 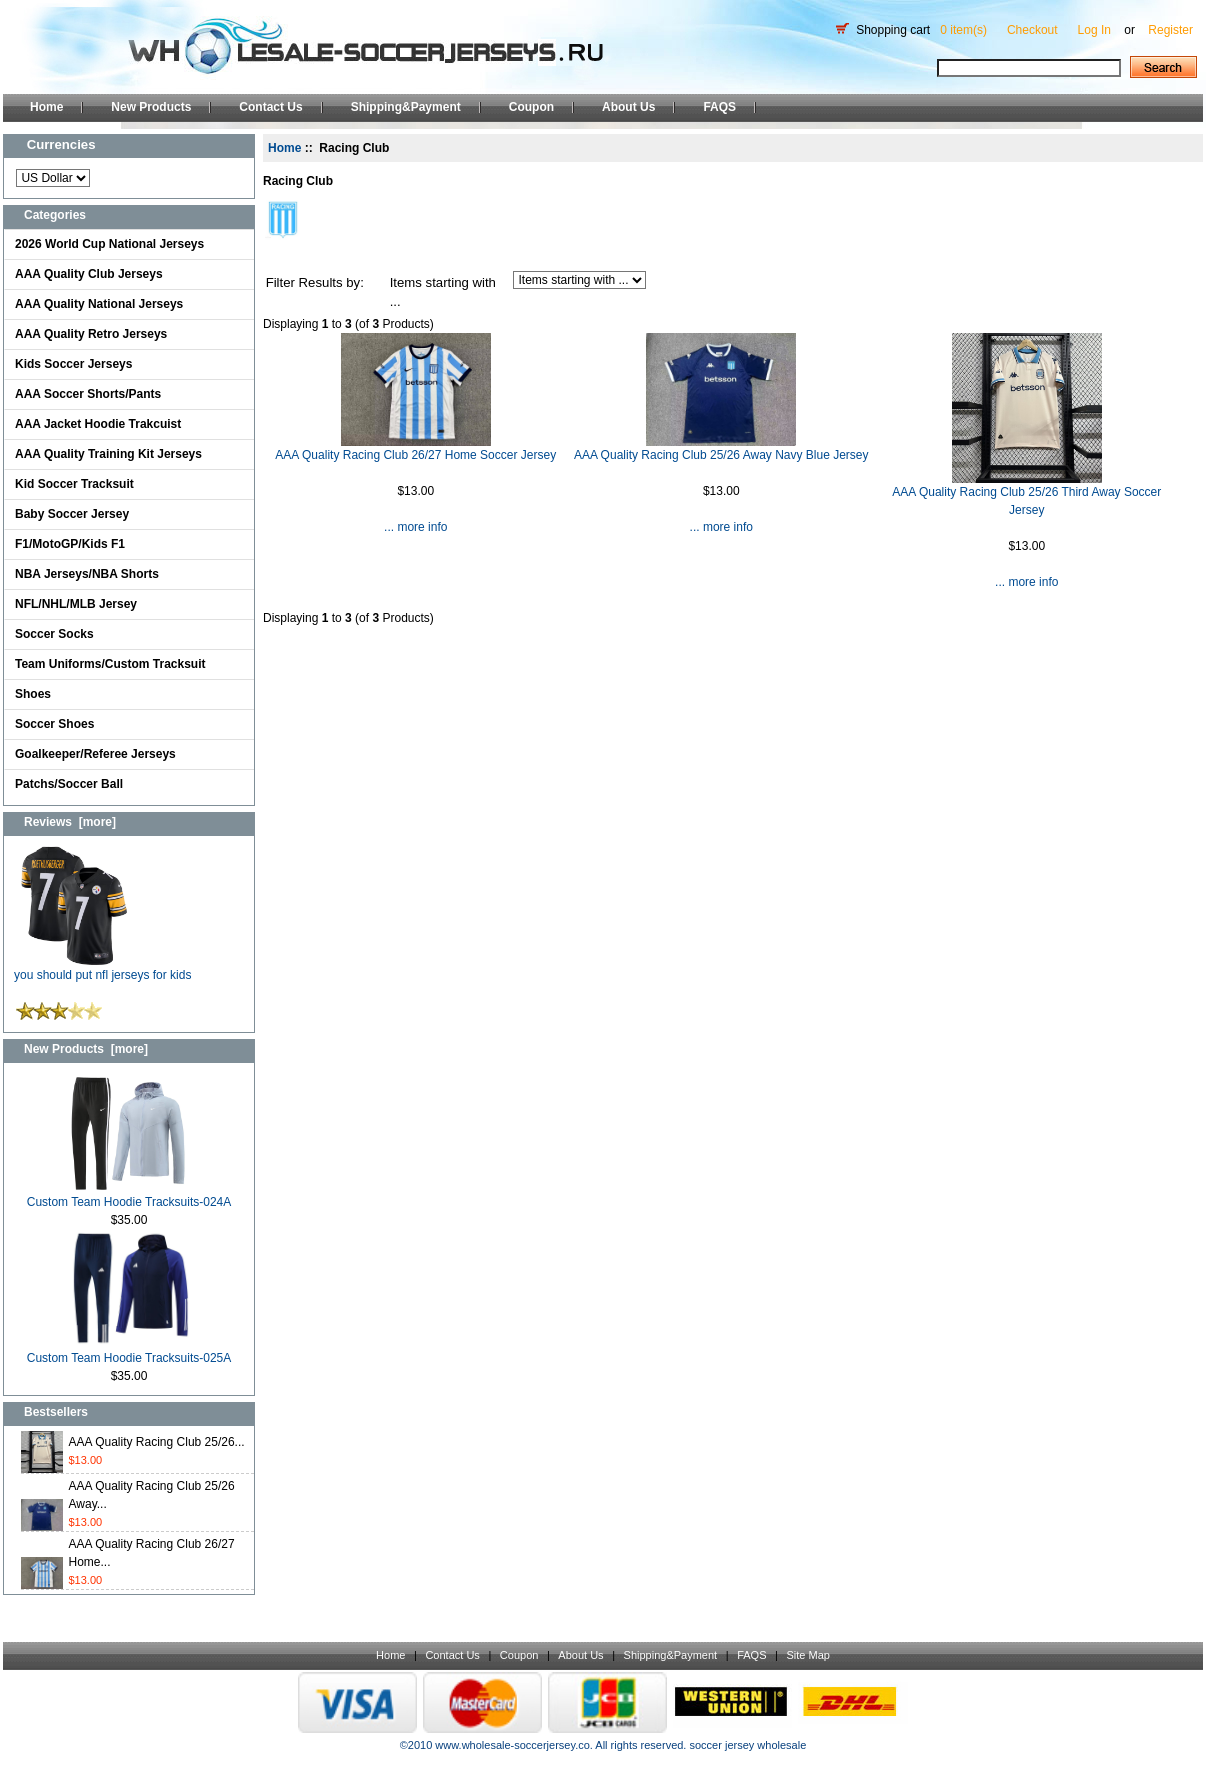 What do you see at coordinates (87, 574) in the screenshot?
I see `NBA Jerseys/NBA Shorts` at bounding box center [87, 574].